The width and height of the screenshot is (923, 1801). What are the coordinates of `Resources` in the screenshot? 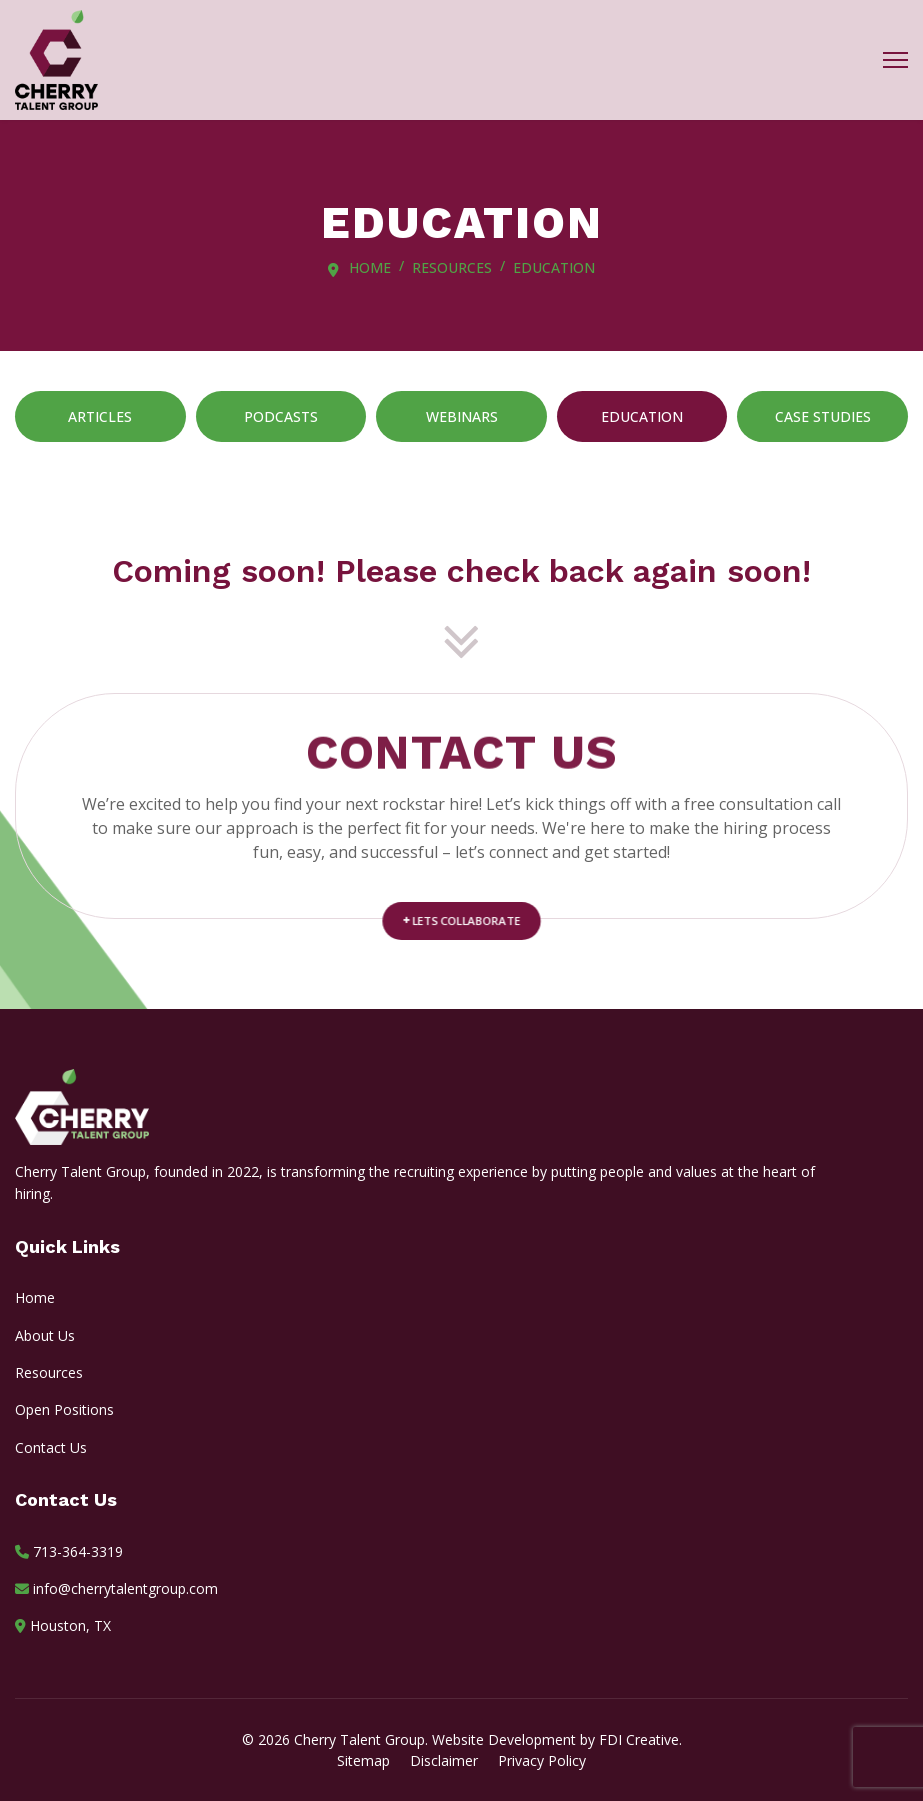 It's located at (49, 1372).